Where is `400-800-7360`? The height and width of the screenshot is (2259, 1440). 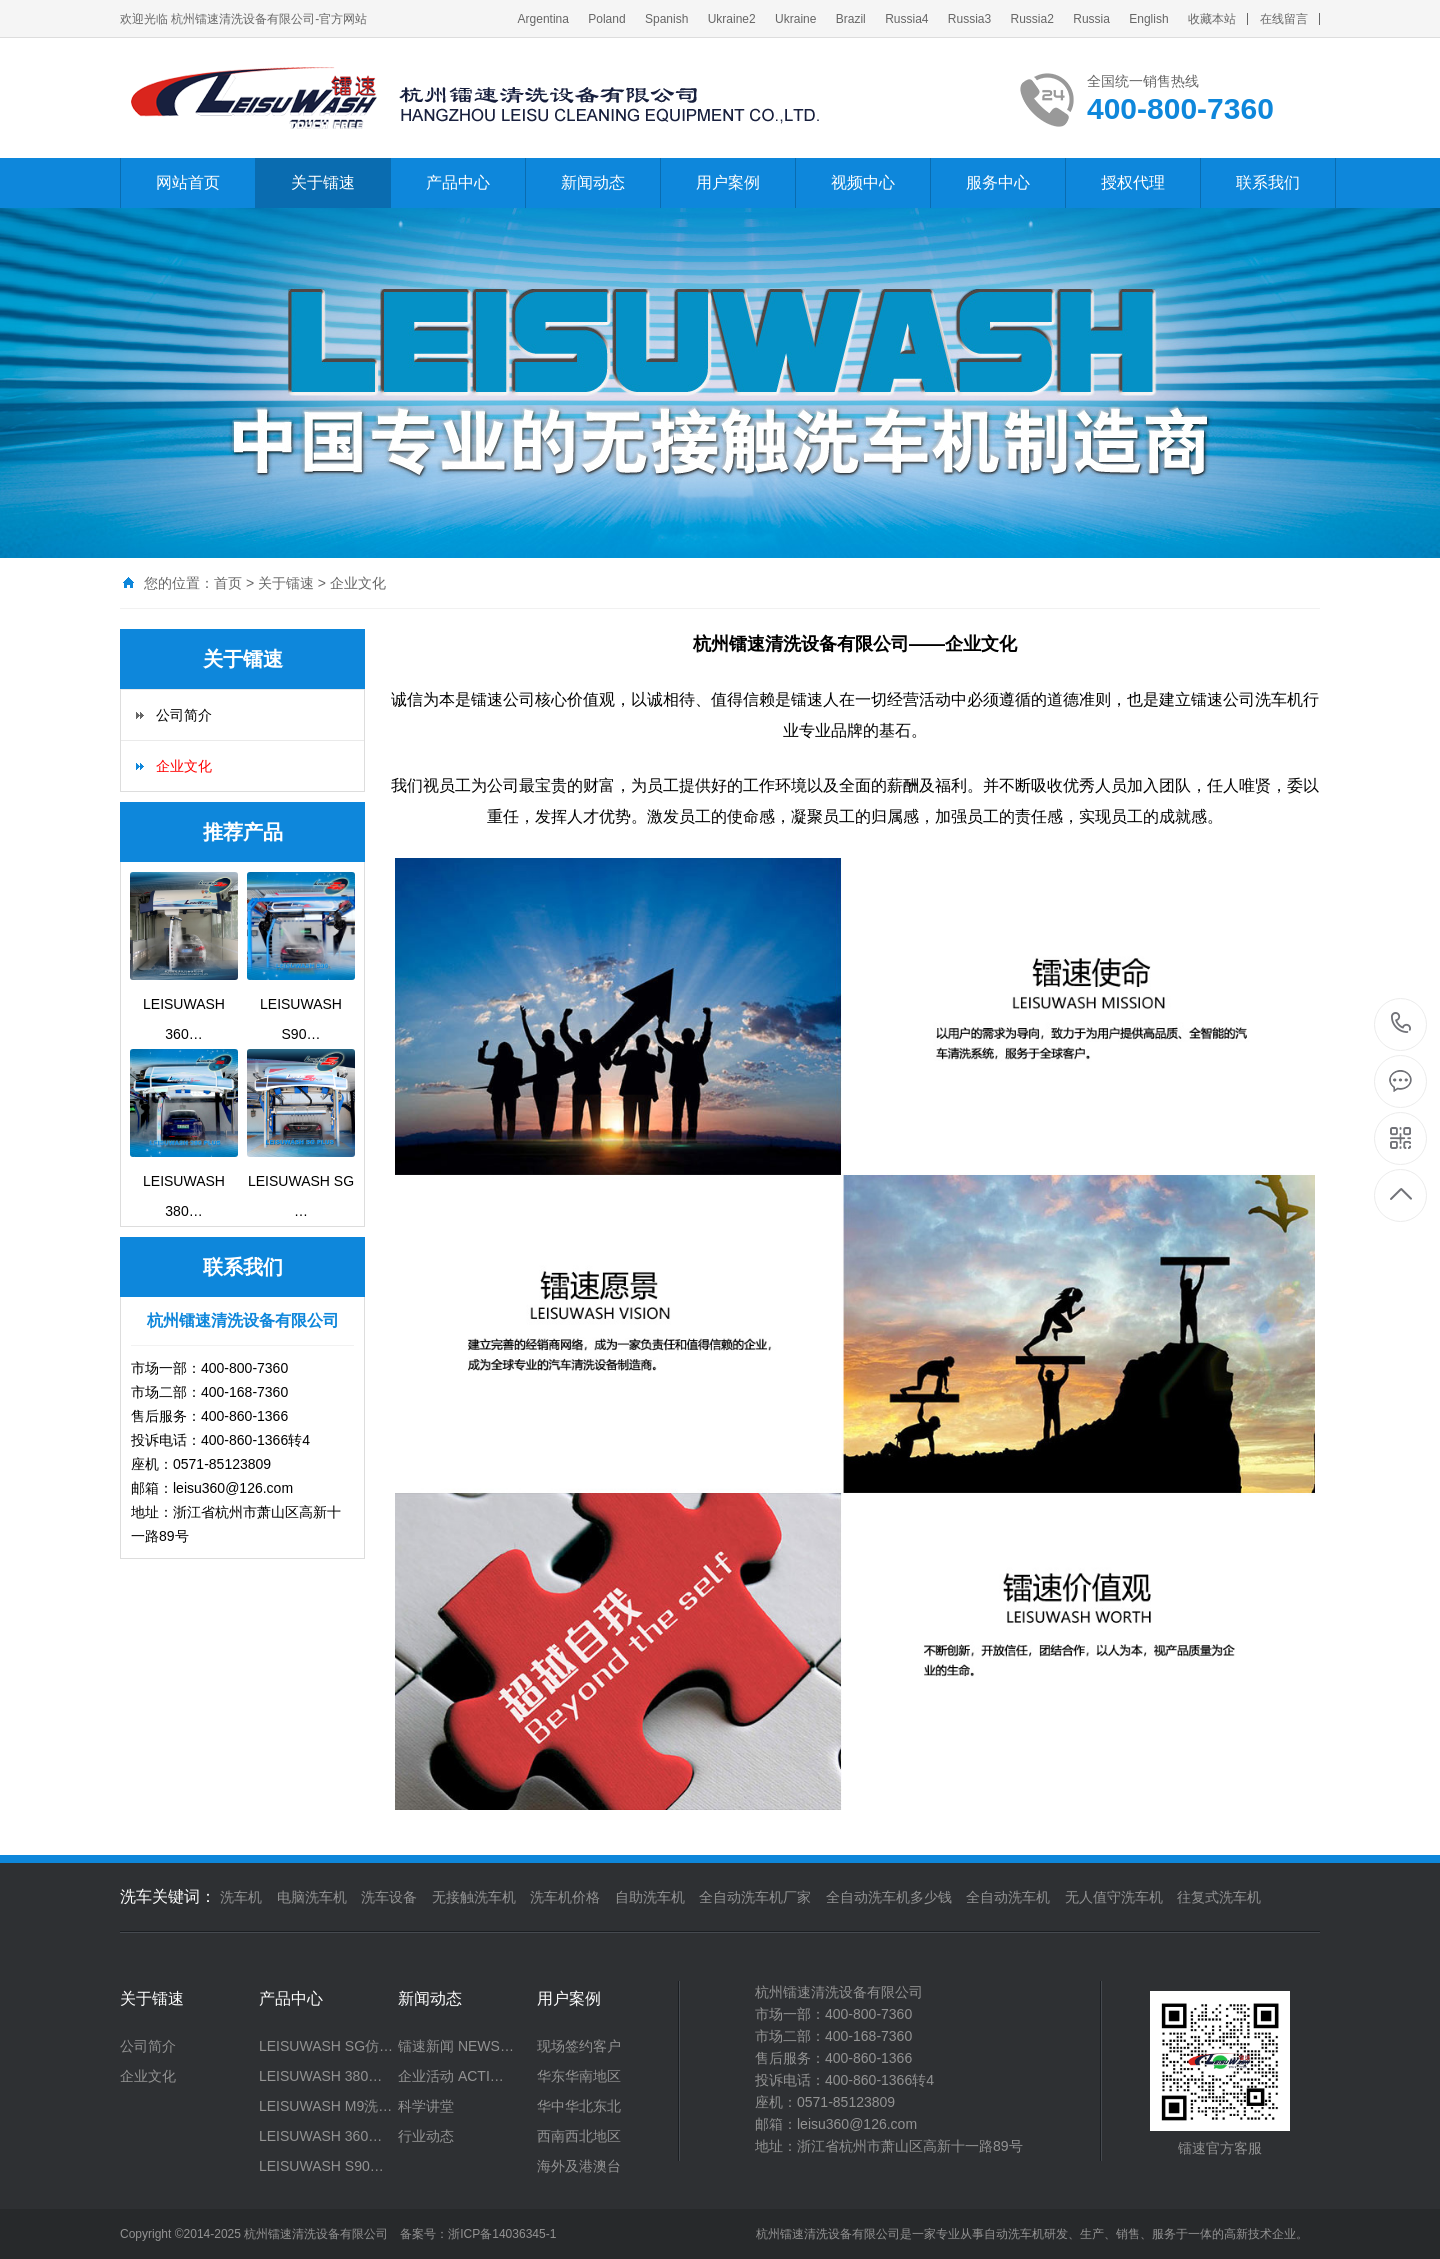
400-800-7360 is located at coordinates (1401, 1024).